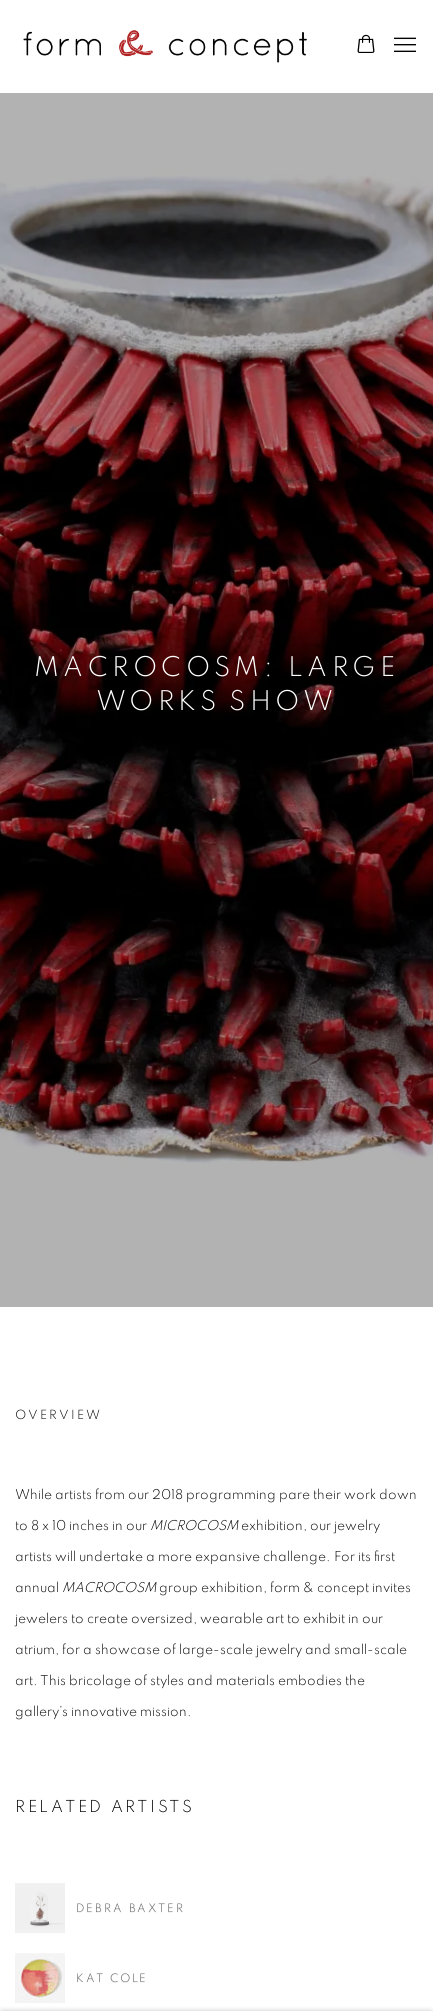 Image resolution: width=433 pixels, height=2011 pixels. What do you see at coordinates (58, 1415) in the screenshot?
I see `Overview [Overview (current nav item)]` at bounding box center [58, 1415].